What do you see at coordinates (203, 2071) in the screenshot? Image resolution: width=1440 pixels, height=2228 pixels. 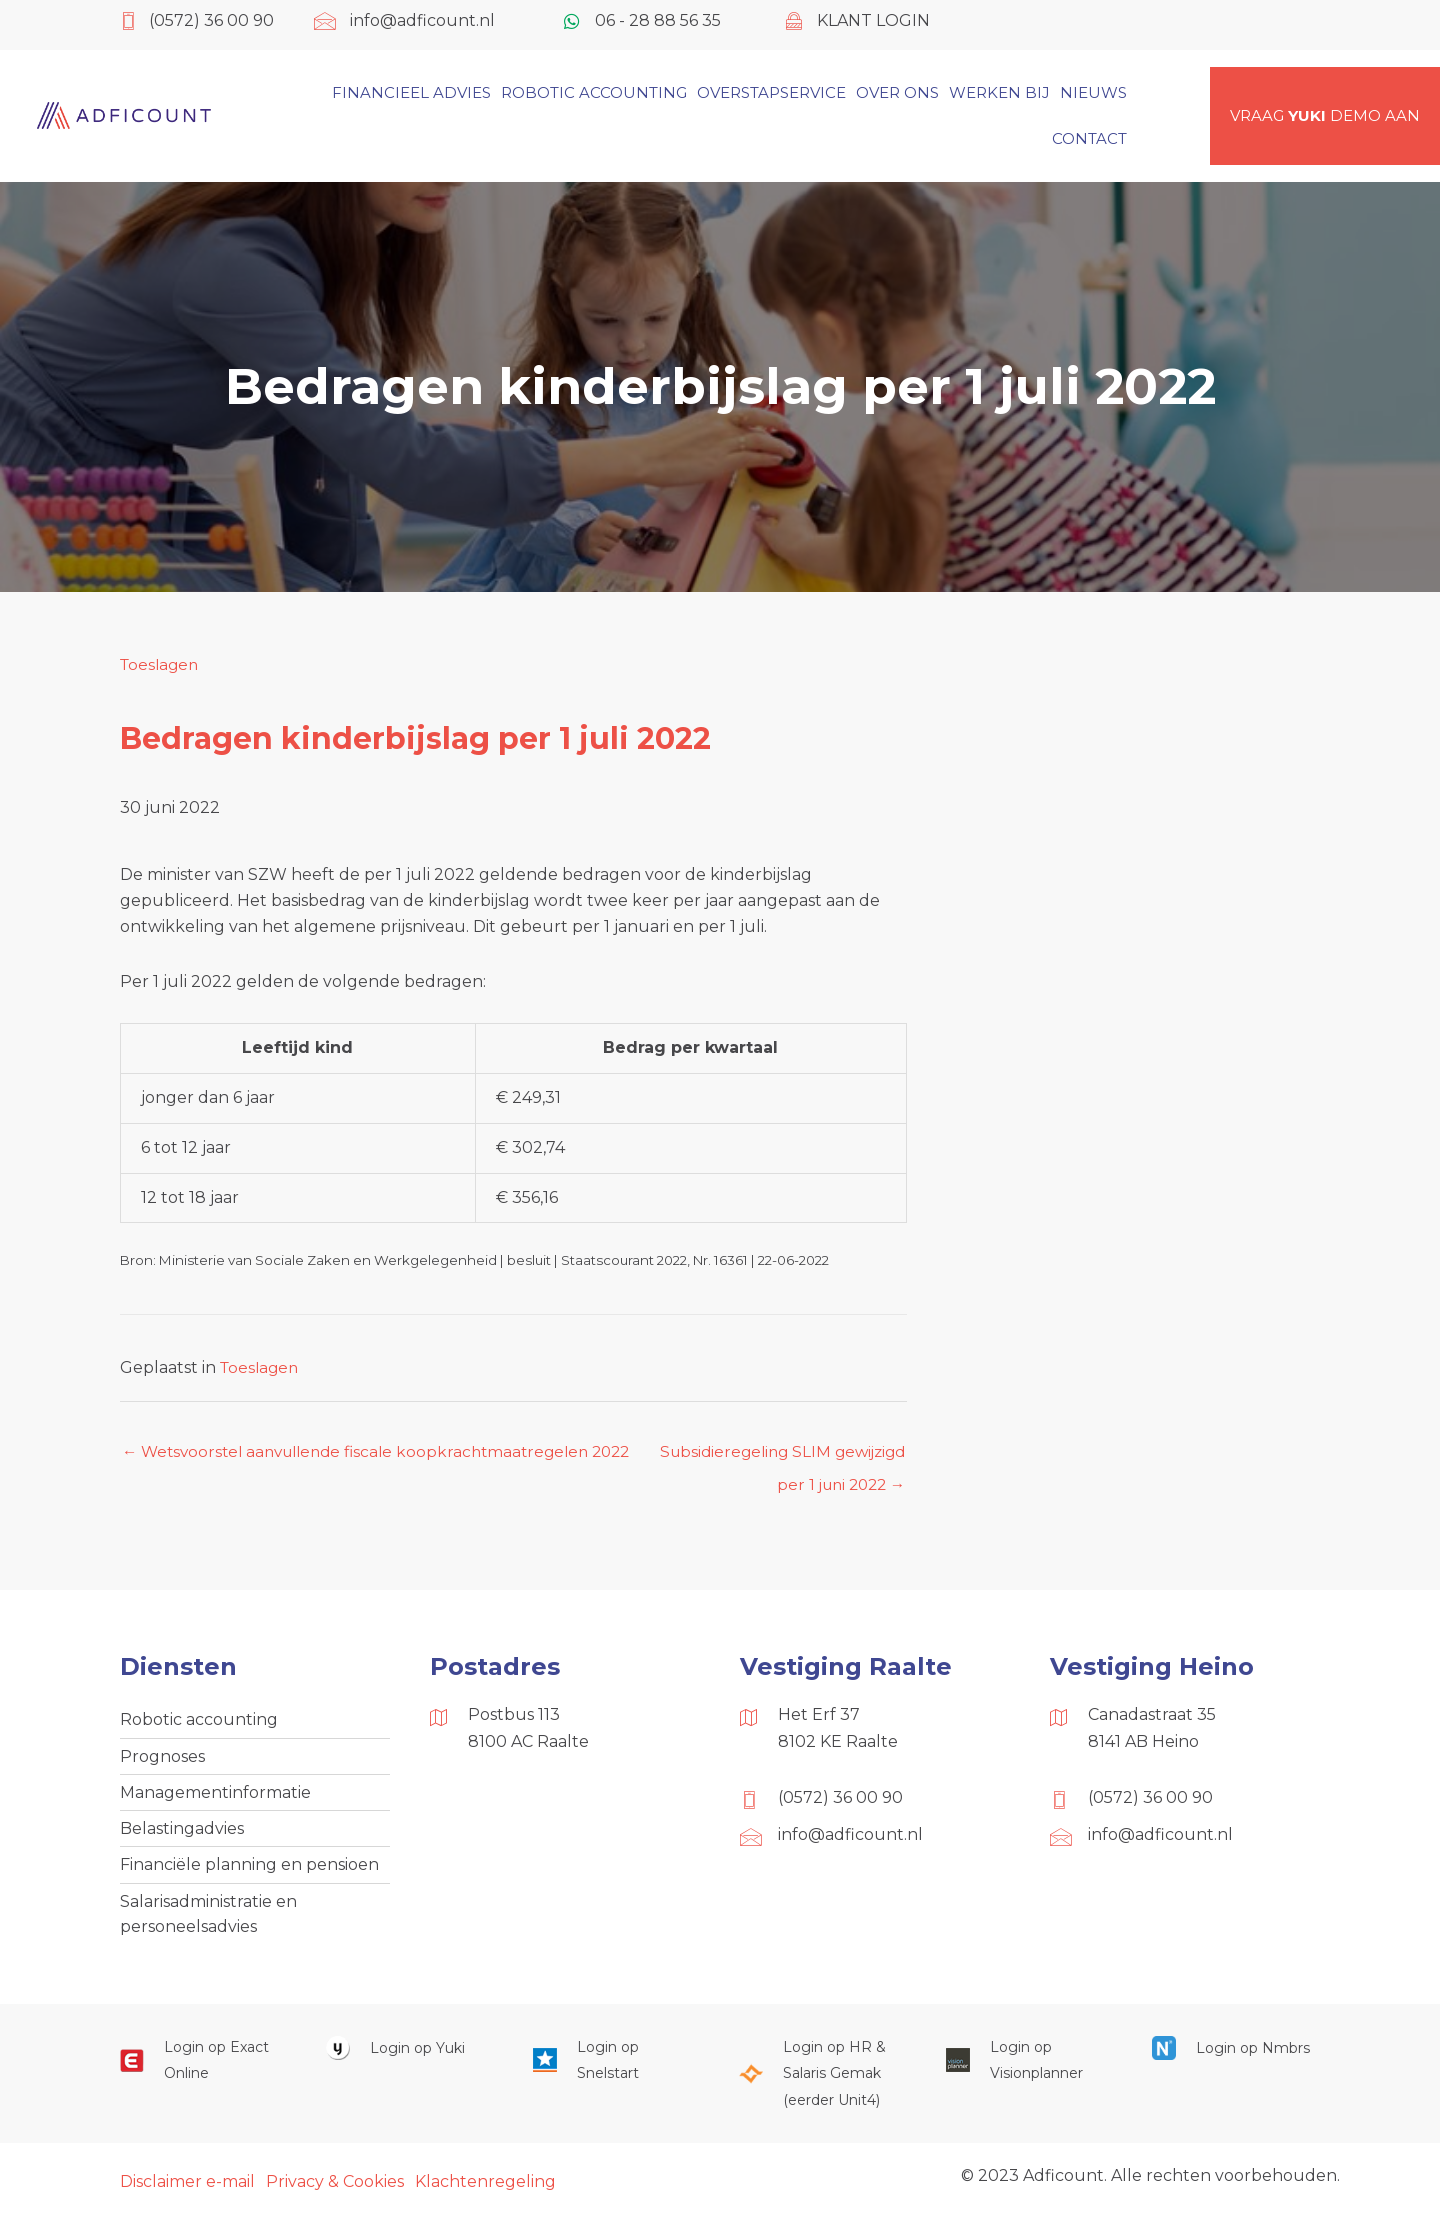 I see `[Ga naar https://start.exactonline.nl/]` at bounding box center [203, 2071].